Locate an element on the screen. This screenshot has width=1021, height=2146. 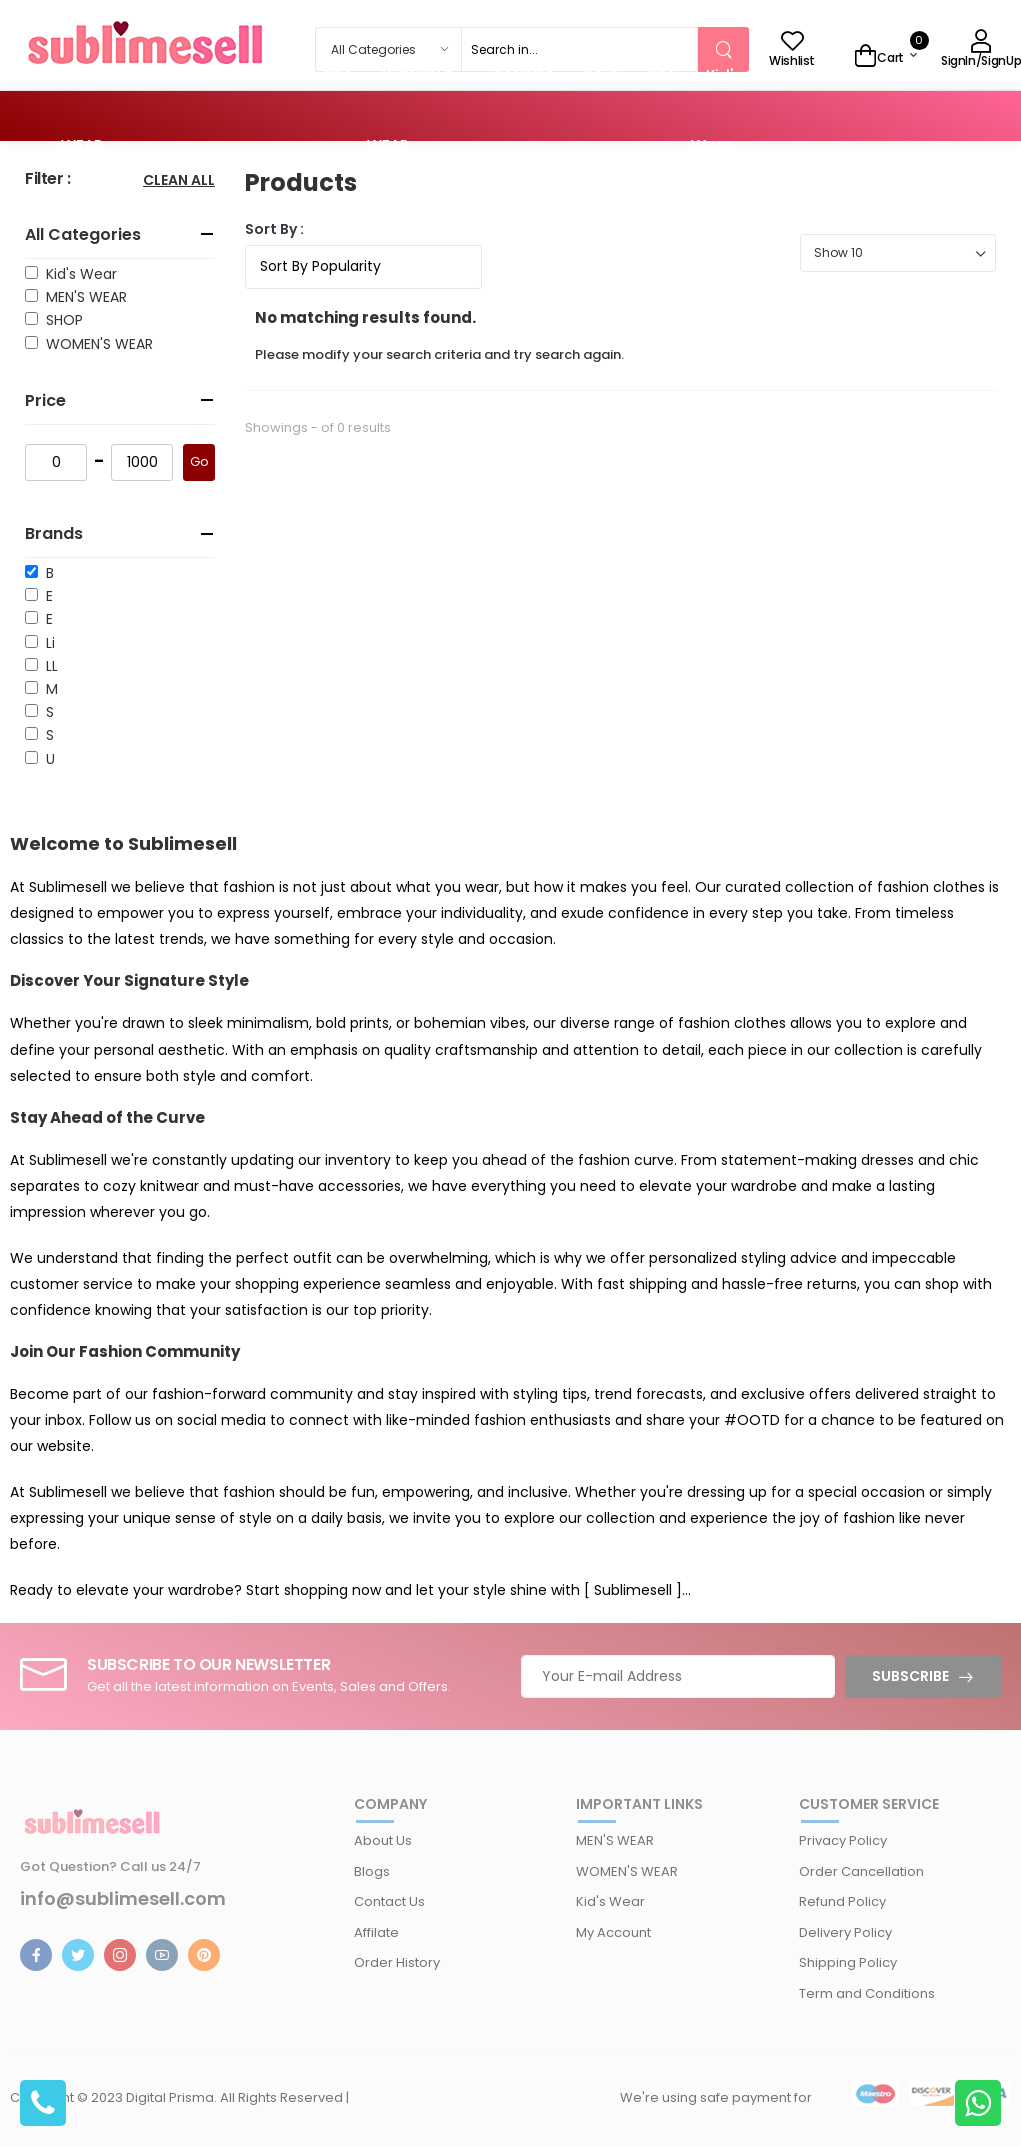
Affilate is located at coordinates (376, 1932).